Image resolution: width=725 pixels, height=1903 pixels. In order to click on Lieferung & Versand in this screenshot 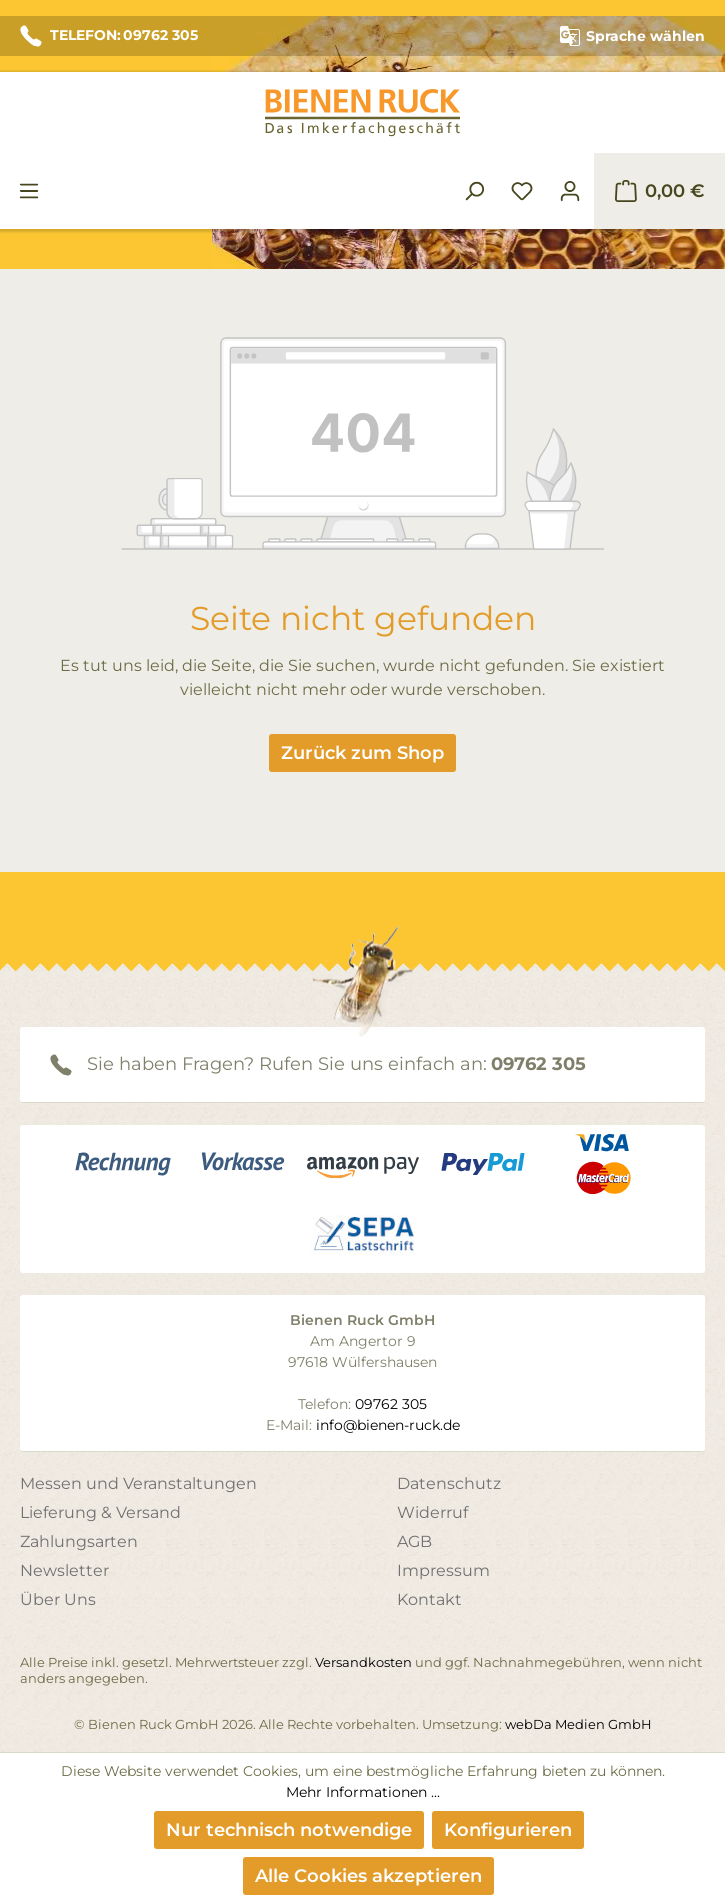, I will do `click(100, 1512)`.